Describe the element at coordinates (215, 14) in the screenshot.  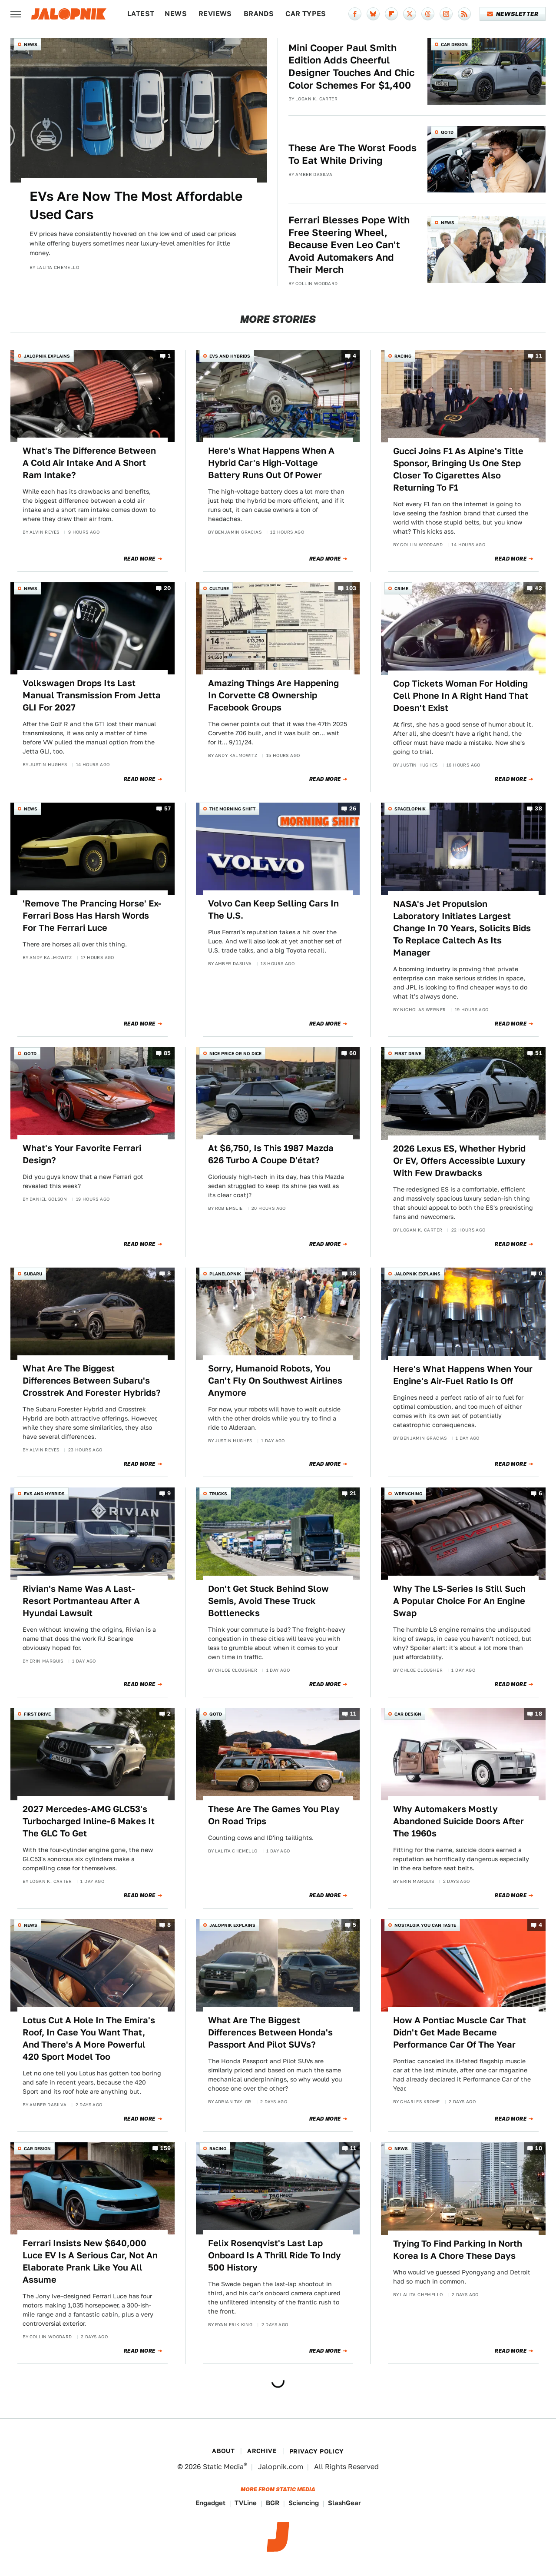
I see `Reviews` at that location.